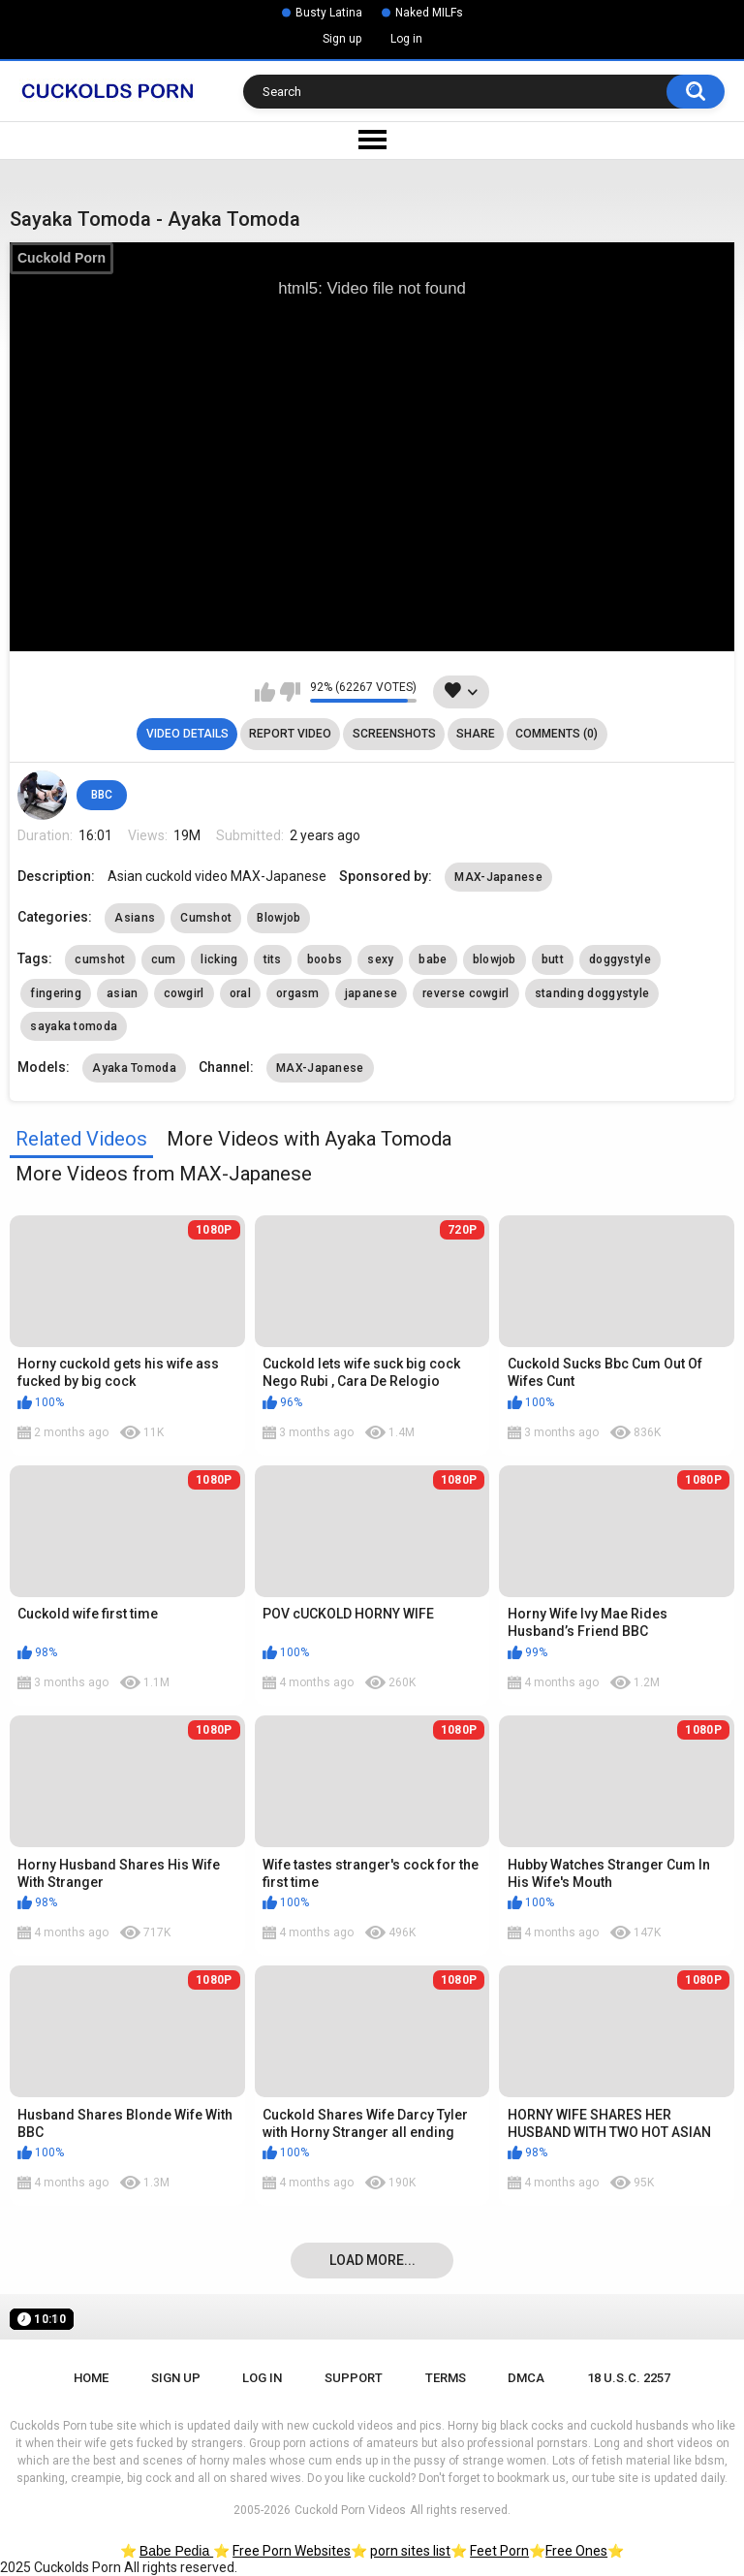 Image resolution: width=744 pixels, height=2576 pixels. I want to click on boobs, so click(325, 959).